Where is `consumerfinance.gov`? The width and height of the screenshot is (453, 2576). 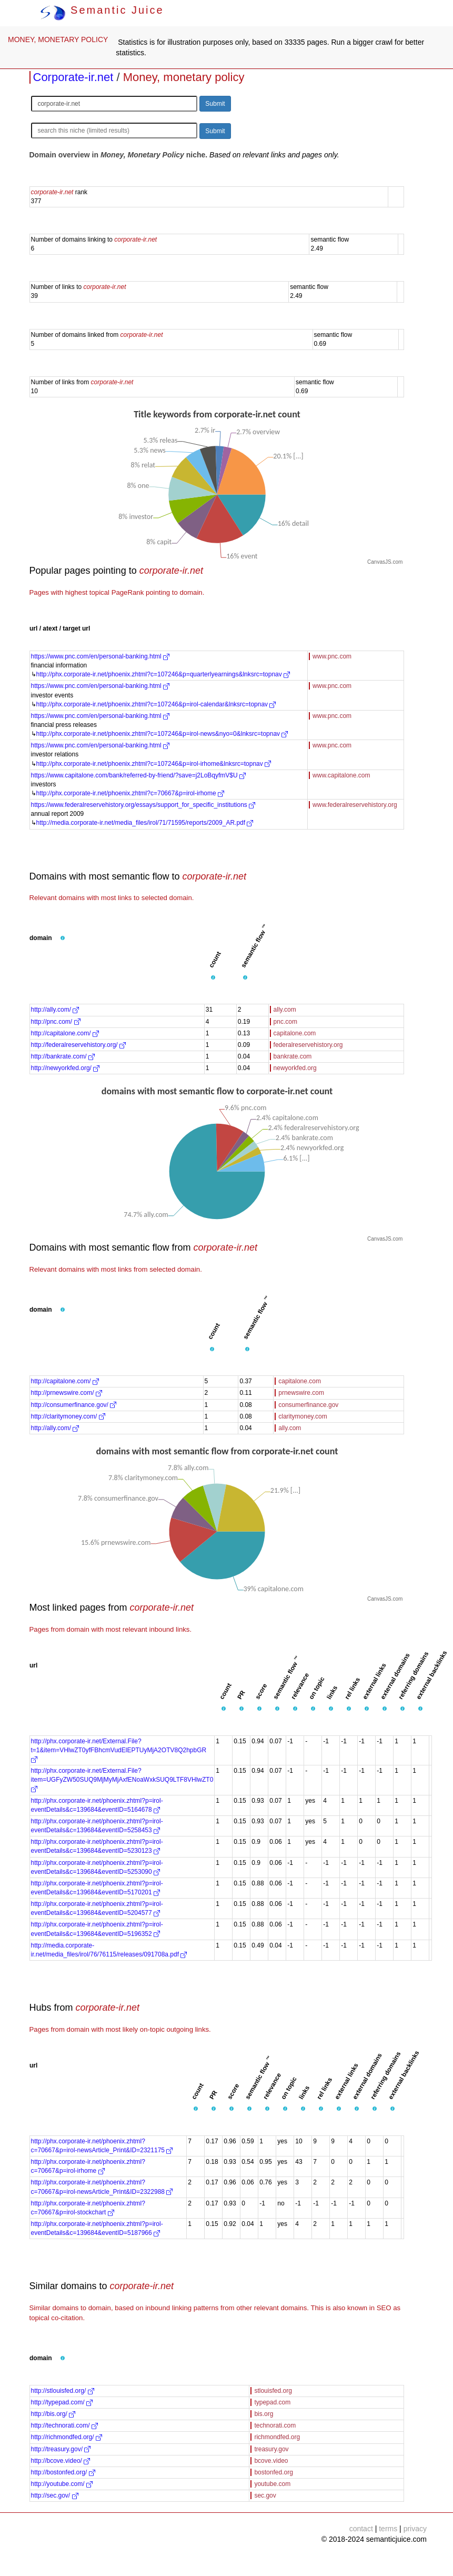 consumerfinance.gov is located at coordinates (308, 1405).